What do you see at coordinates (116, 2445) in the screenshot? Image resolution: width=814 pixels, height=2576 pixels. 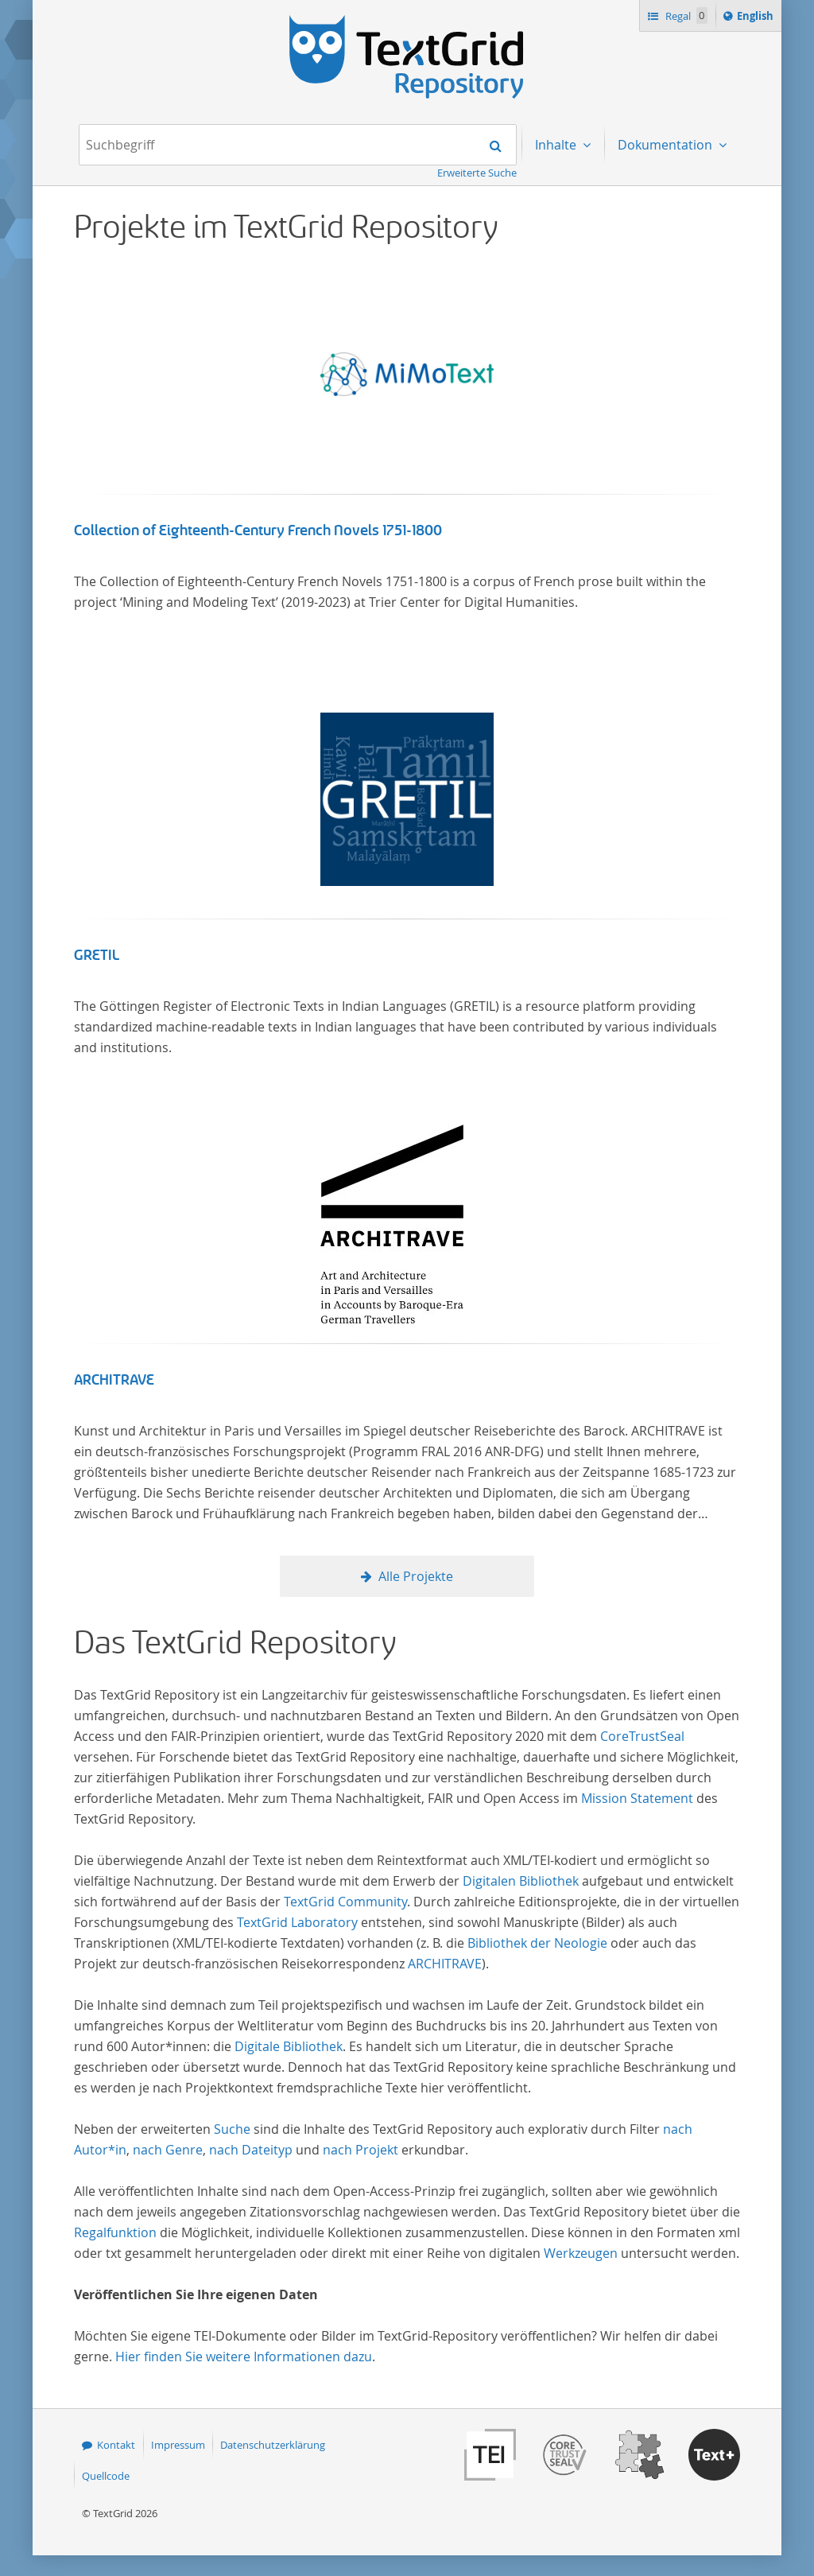 I see `Kontakt` at bounding box center [116, 2445].